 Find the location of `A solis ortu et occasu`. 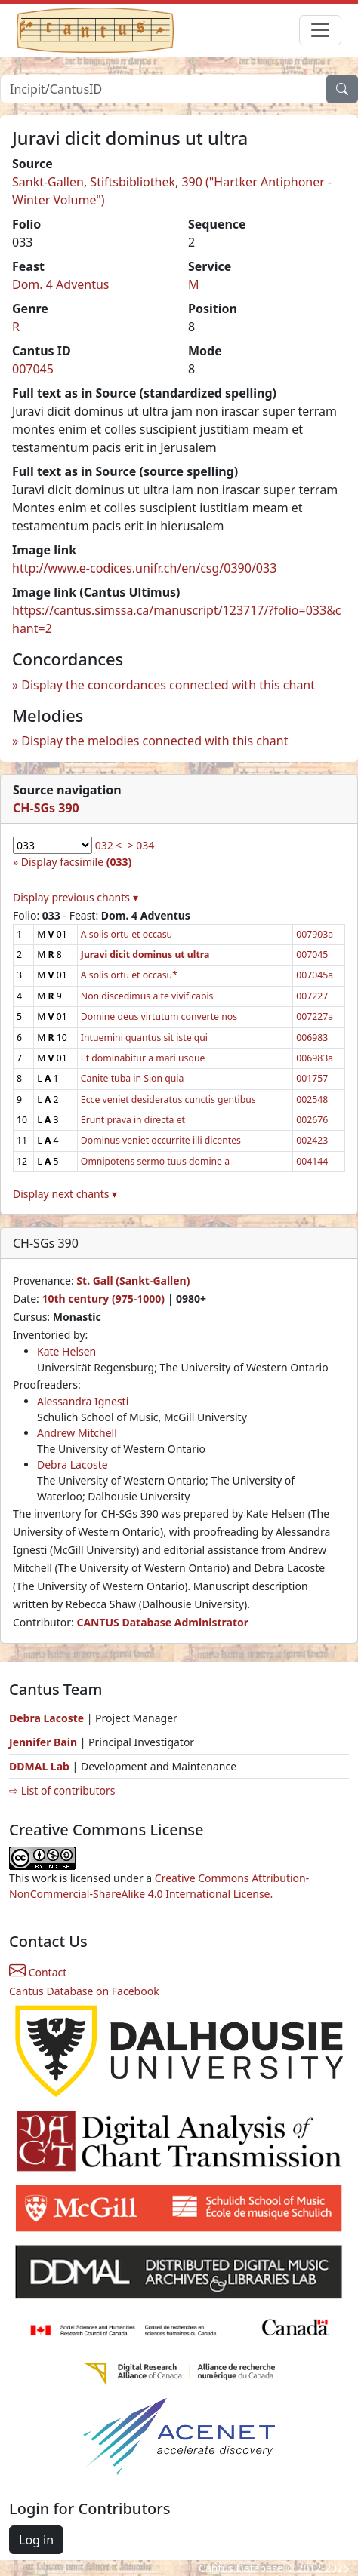

A solis ortu et occasu is located at coordinates (126, 934).